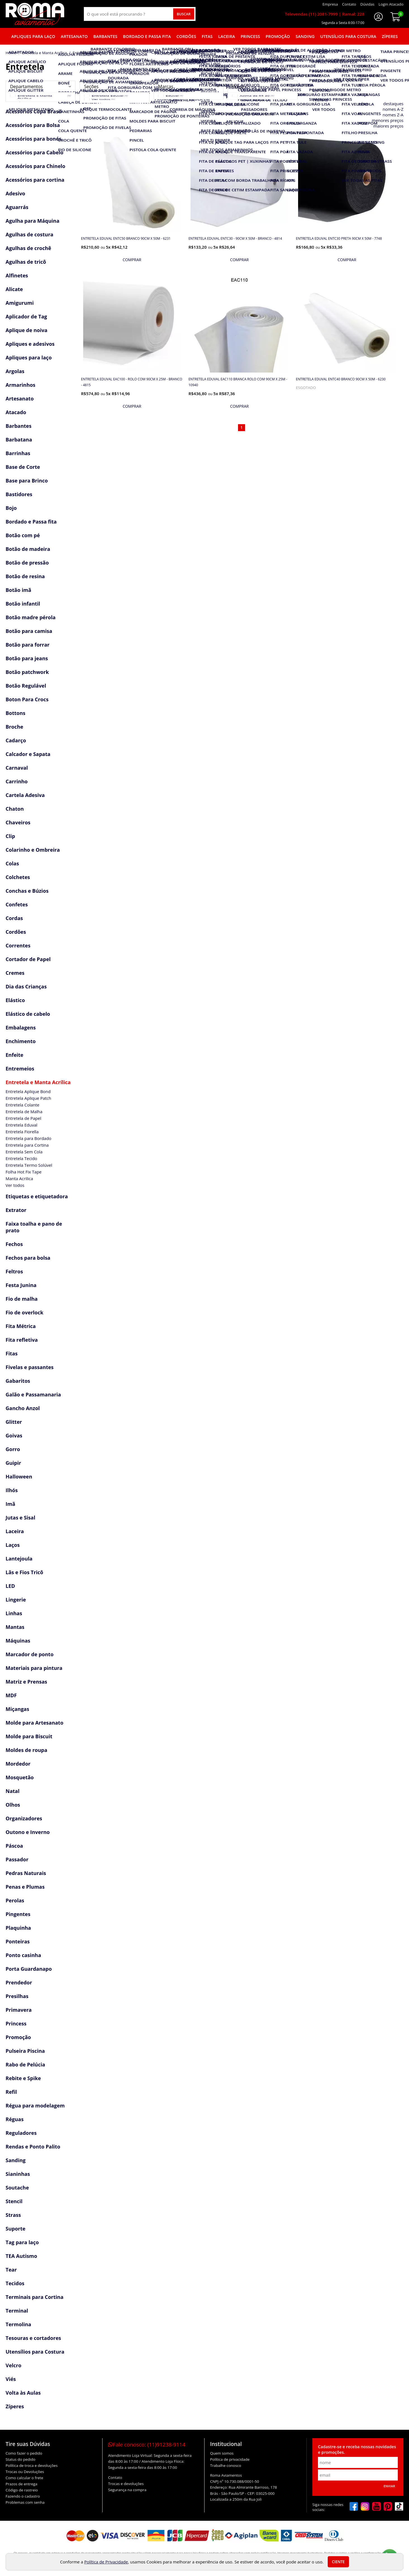 Image resolution: width=409 pixels, height=2576 pixels. What do you see at coordinates (25, 2050) in the screenshot?
I see `Pulseira Piscina` at bounding box center [25, 2050].